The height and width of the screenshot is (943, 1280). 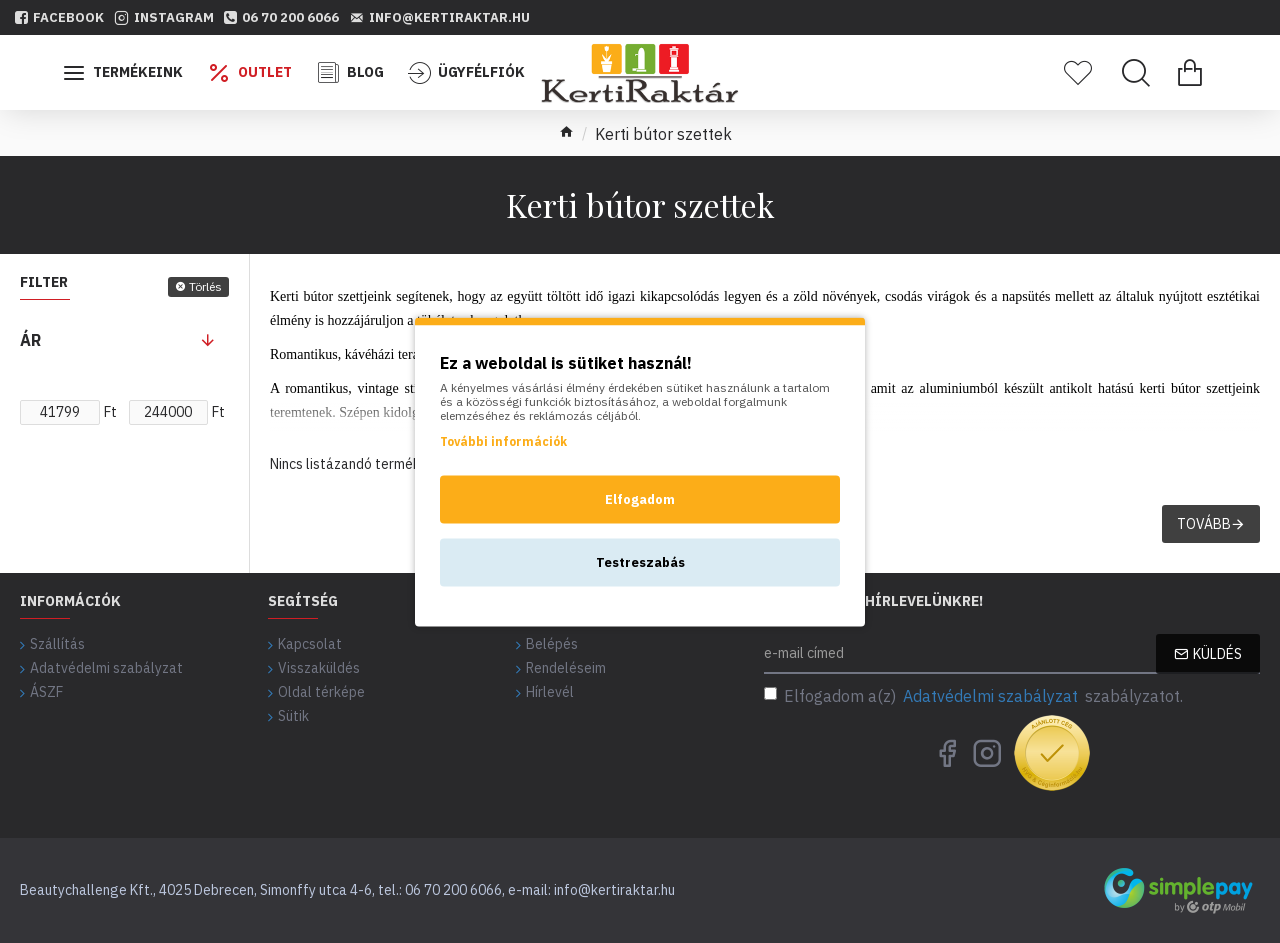 What do you see at coordinates (1204, 524) in the screenshot?
I see `Tovább` at bounding box center [1204, 524].